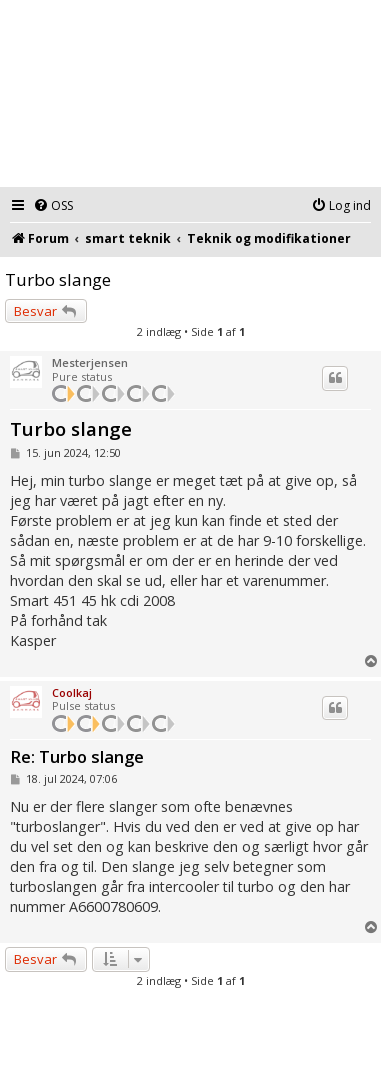  I want to click on Mesterjensen, so click(90, 362).